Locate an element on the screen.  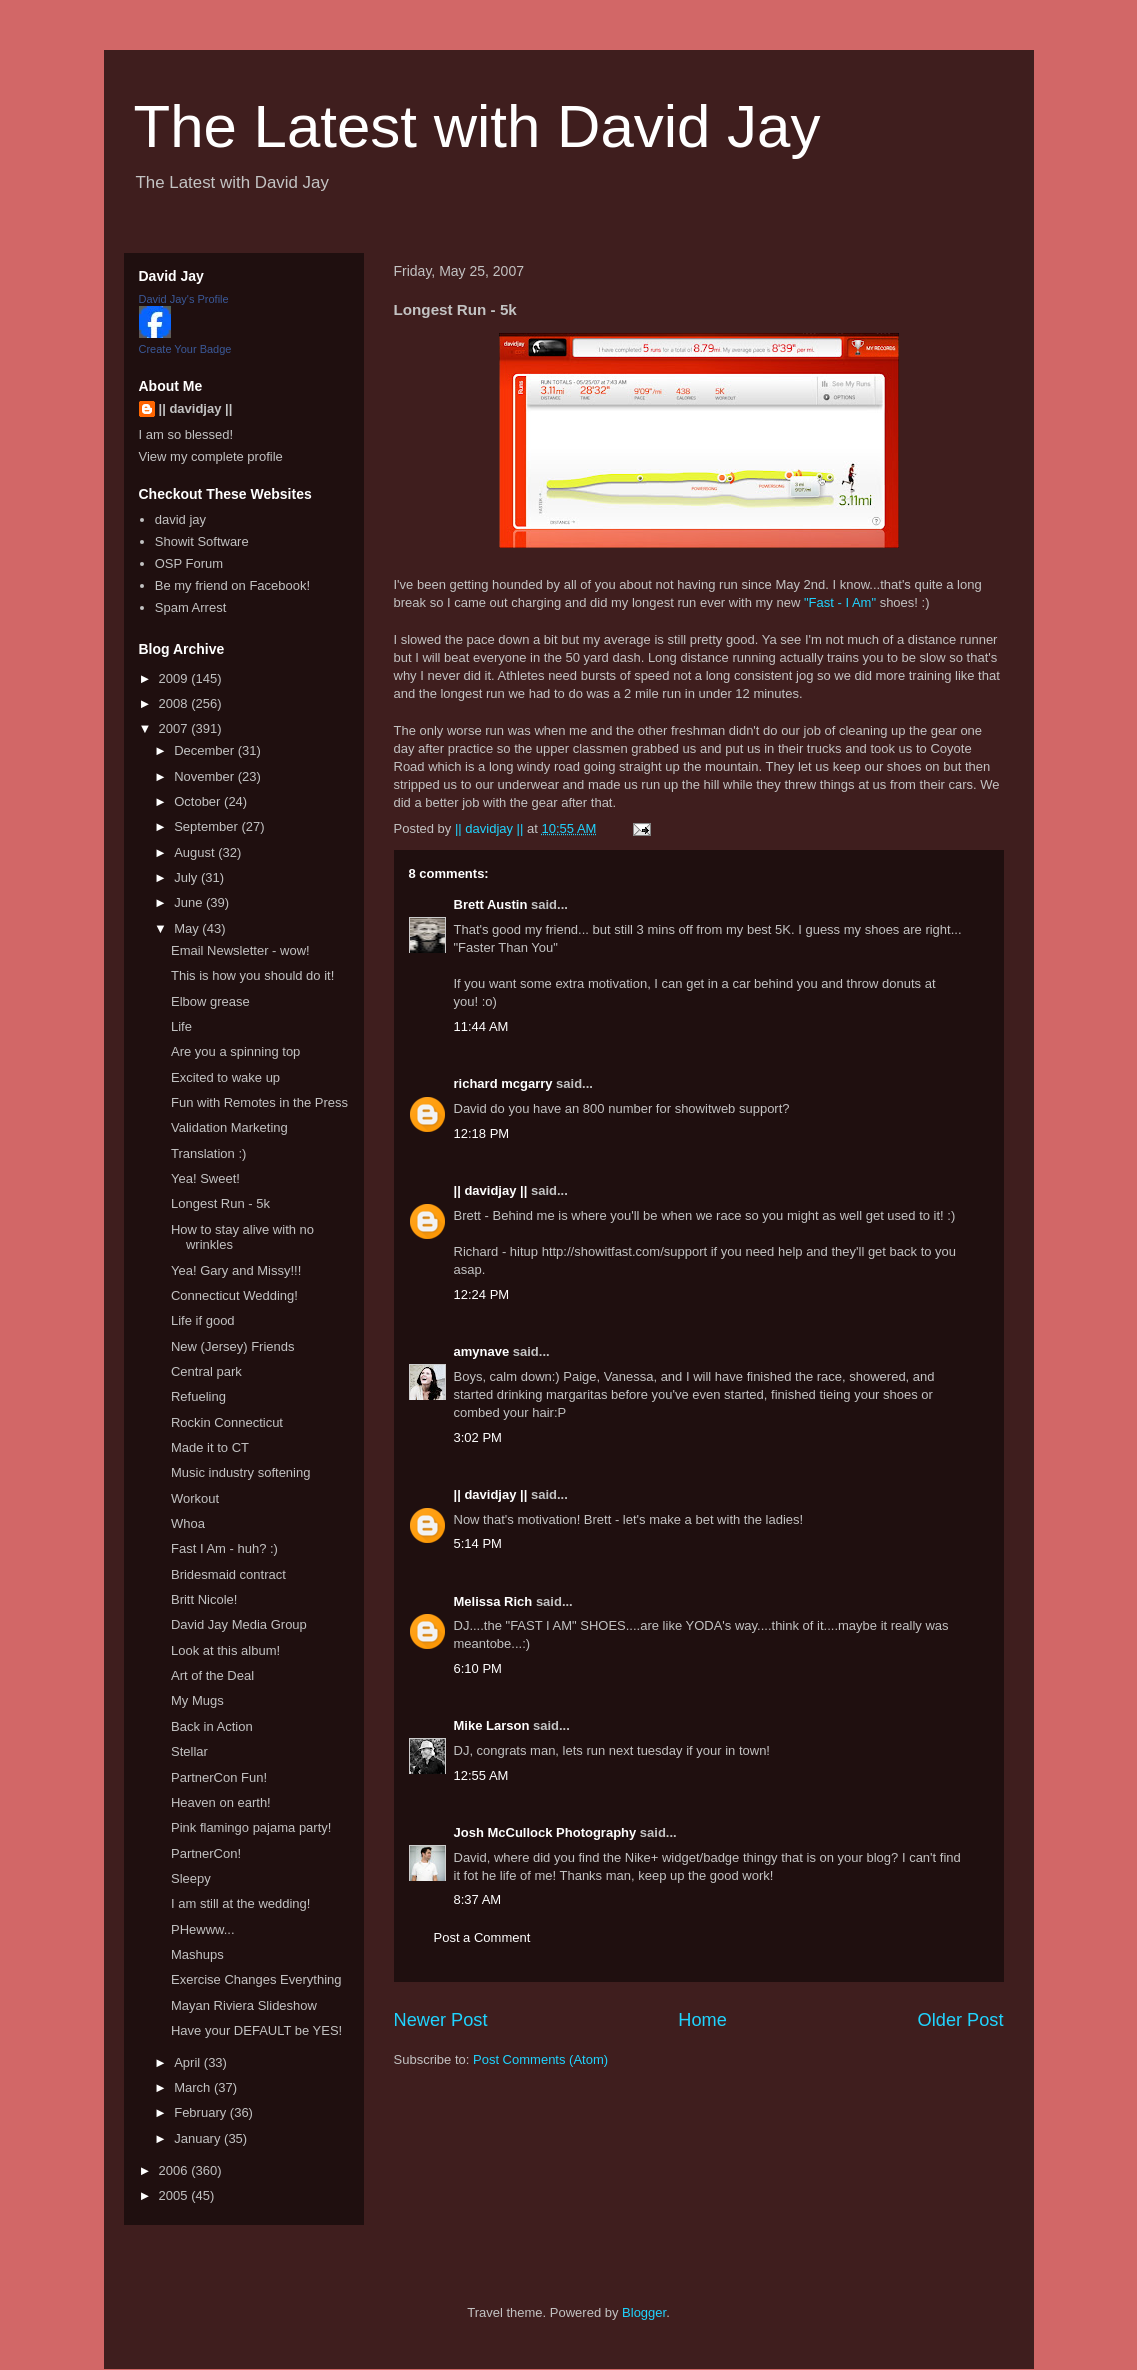
Translation :) is located at coordinates (208, 1153).